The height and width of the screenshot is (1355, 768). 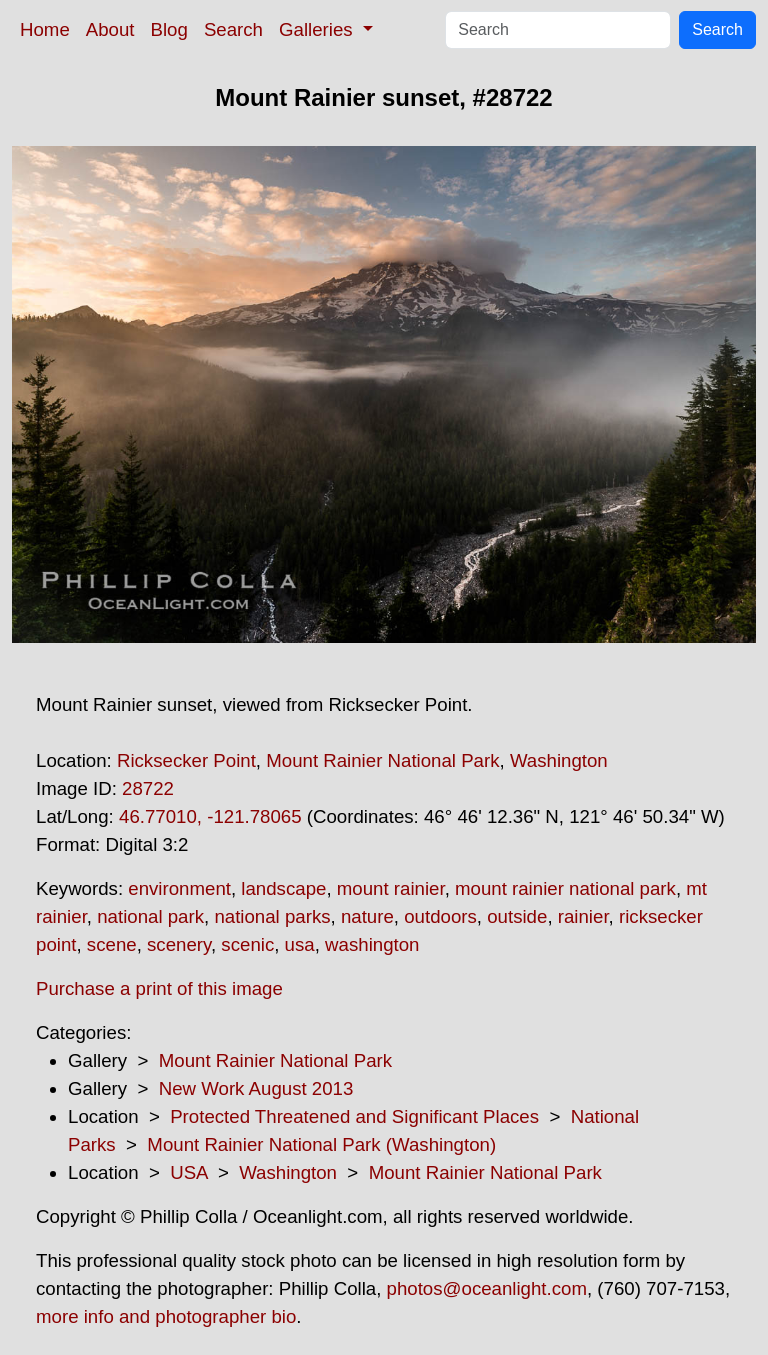 What do you see at coordinates (112, 944) in the screenshot?
I see `scene` at bounding box center [112, 944].